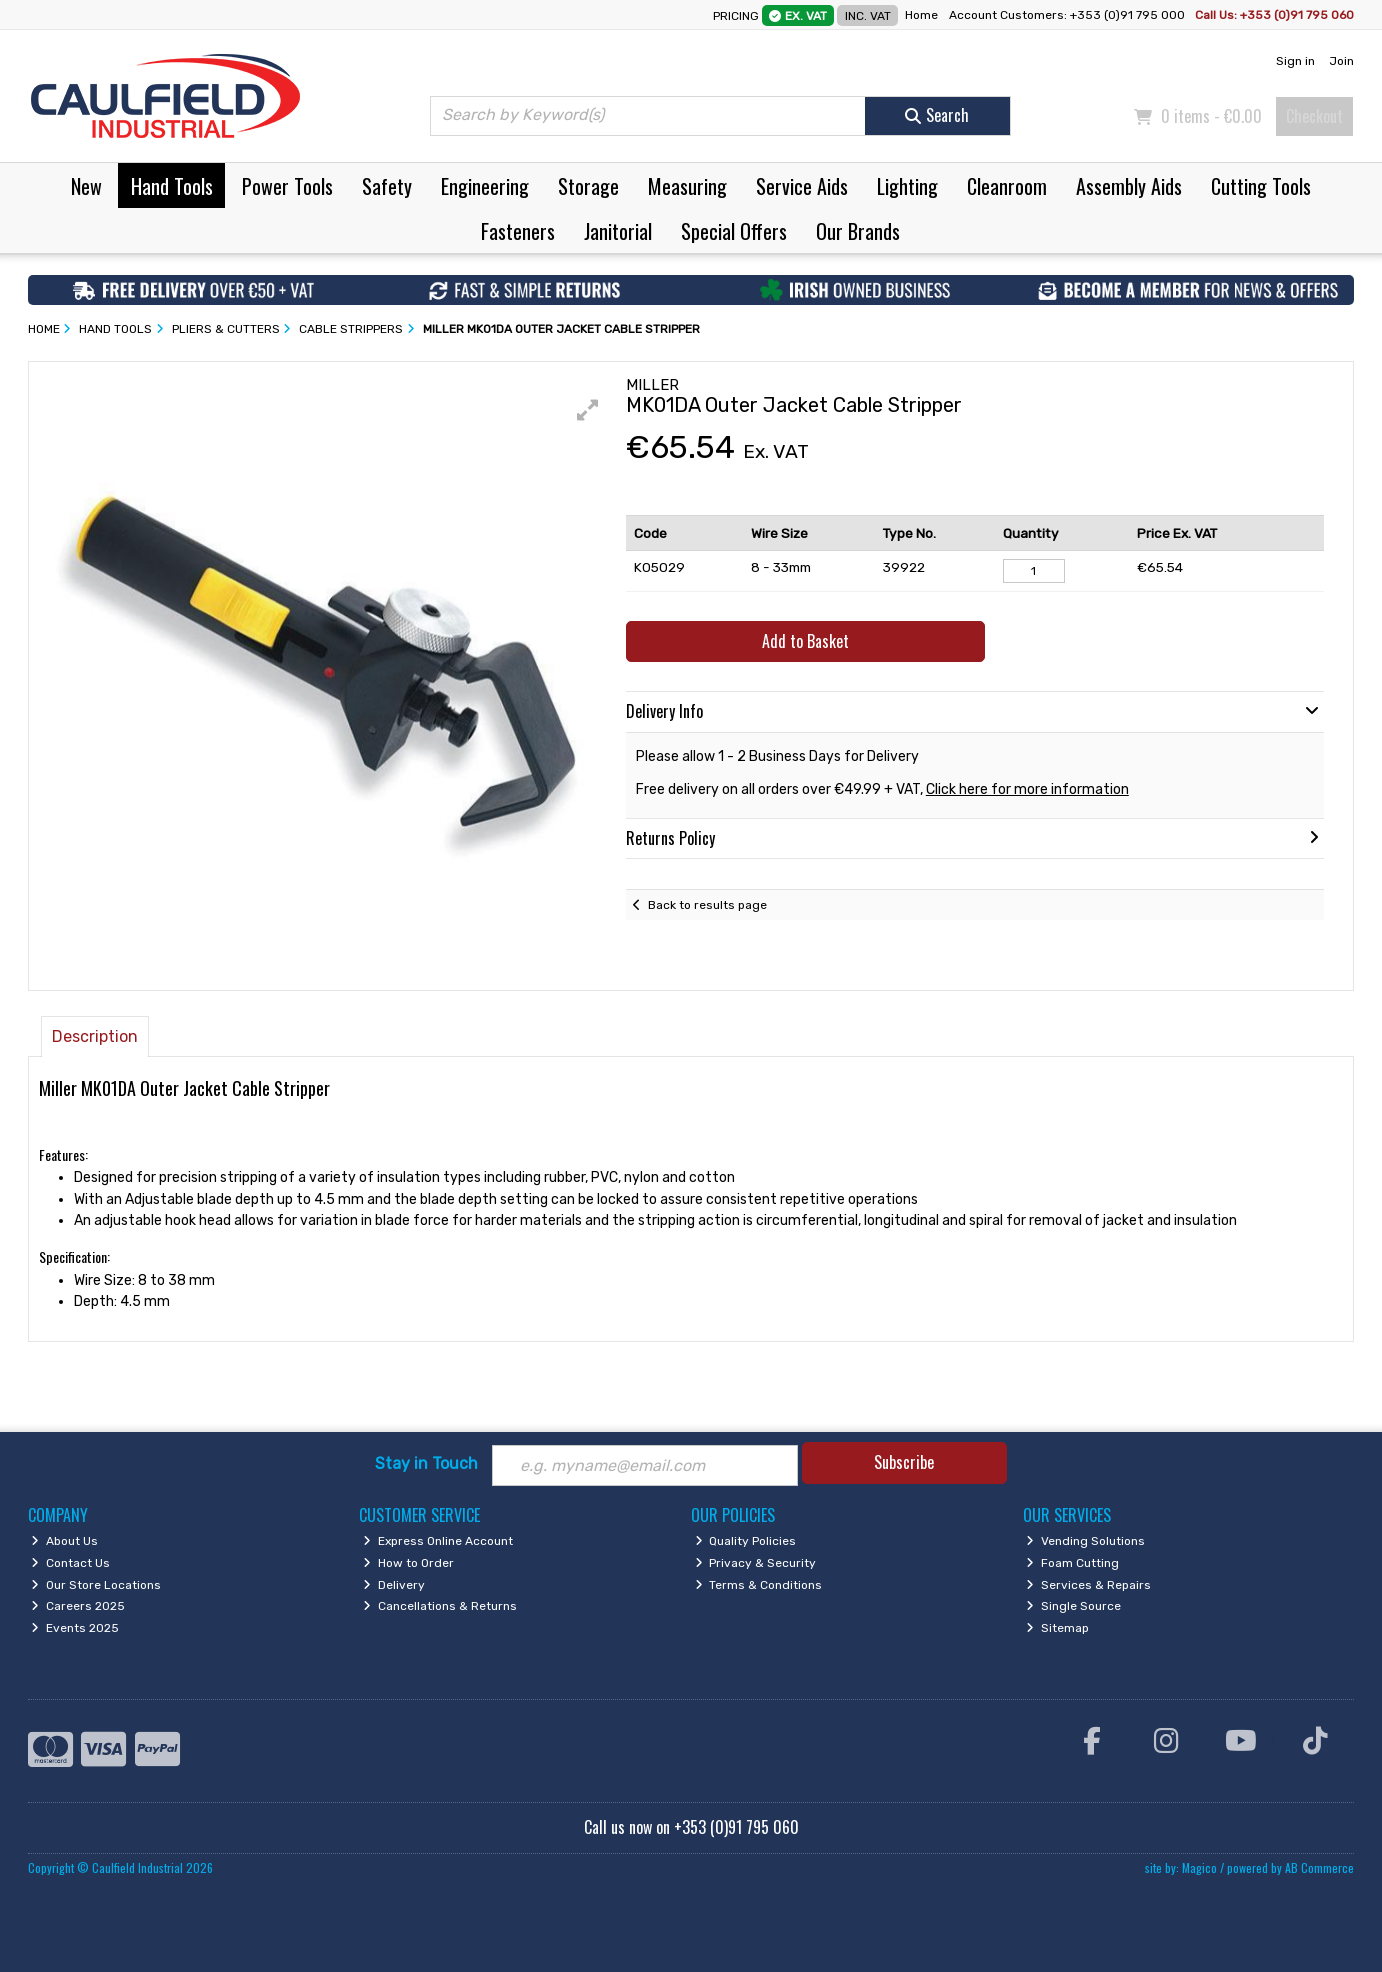 This screenshot has width=1382, height=1972. Describe the element at coordinates (1261, 186) in the screenshot. I see `Cutting Tools` at that location.